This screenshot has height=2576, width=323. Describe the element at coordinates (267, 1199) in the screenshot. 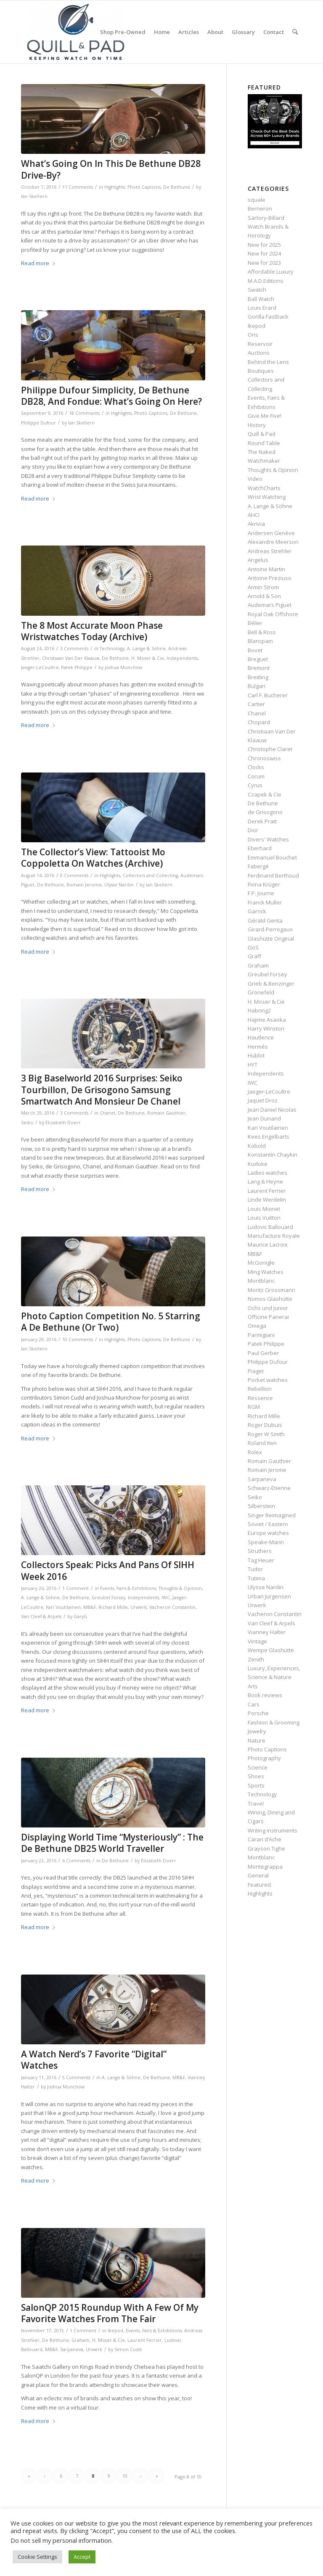

I see `Linde Werdelin` at that location.